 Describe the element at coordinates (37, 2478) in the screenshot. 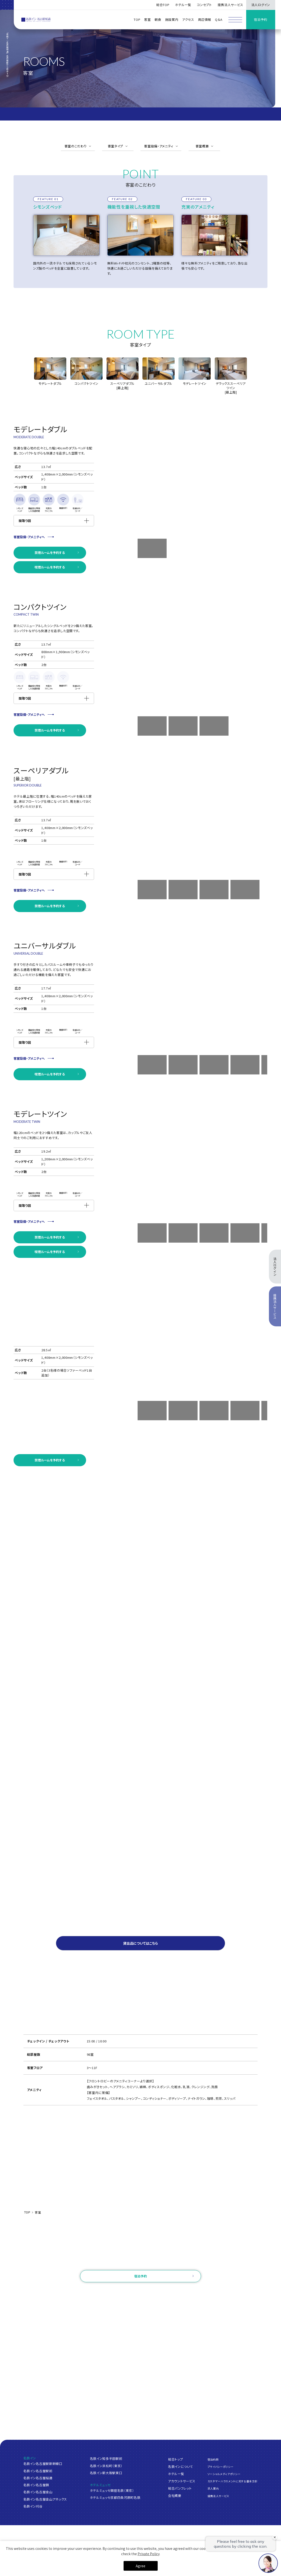

I see `名鉄イン名古屋桜通` at that location.